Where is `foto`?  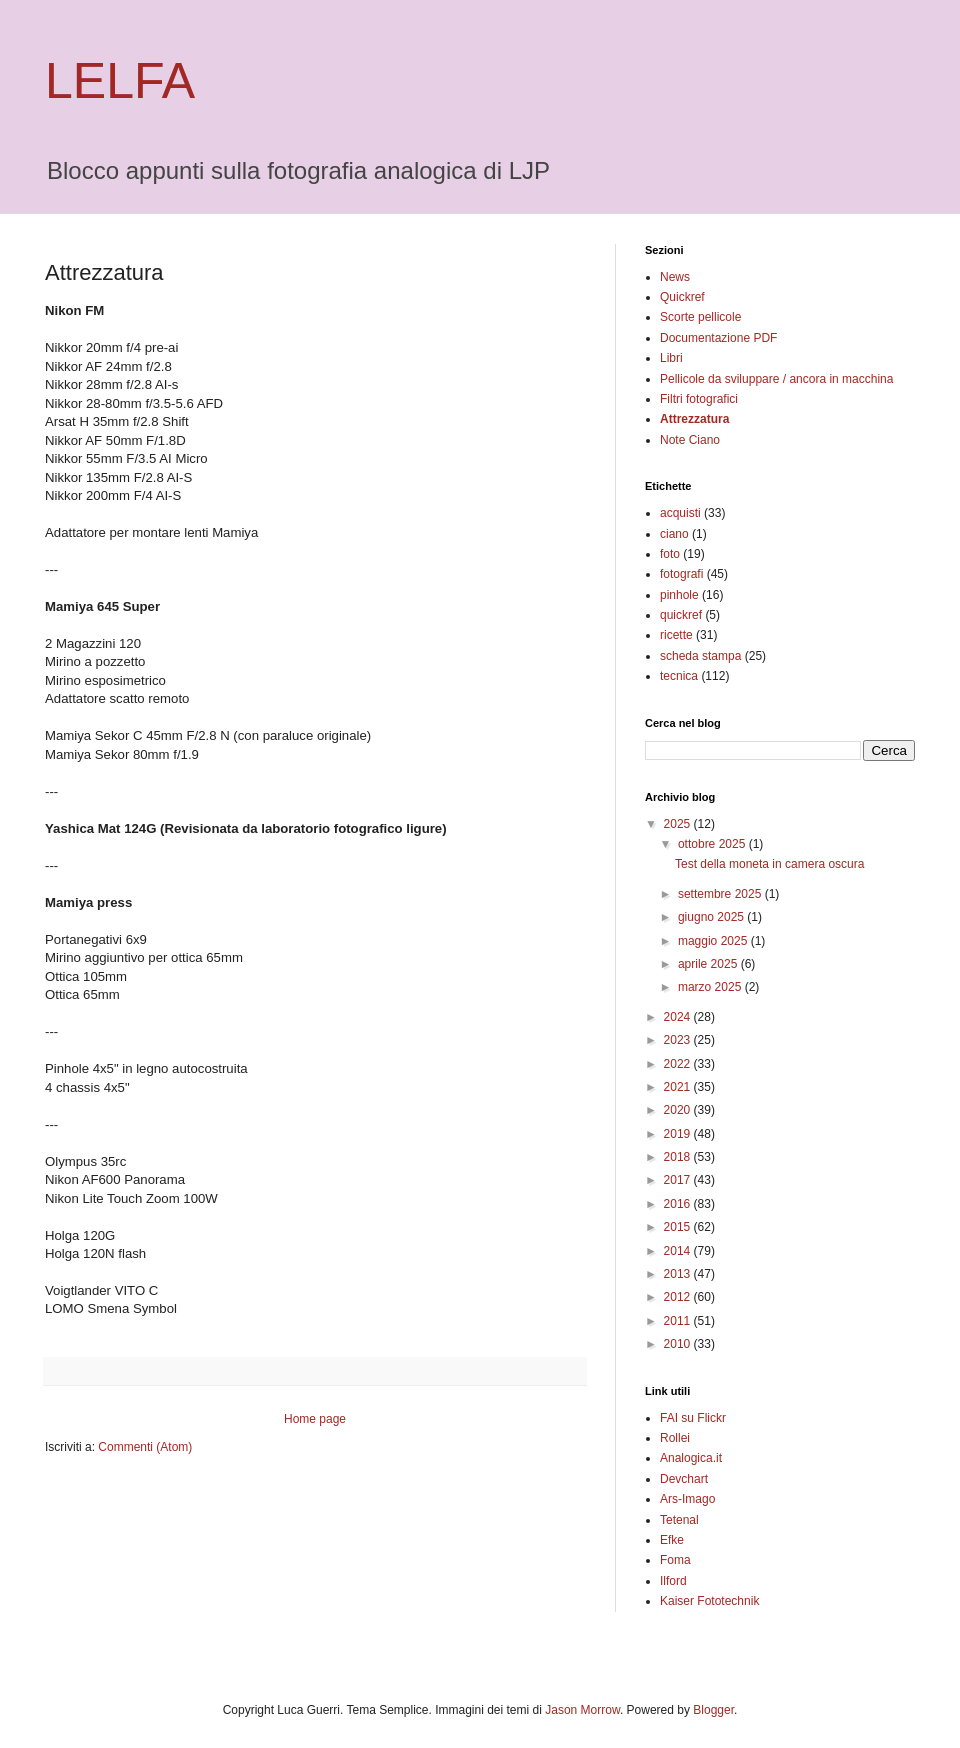 foto is located at coordinates (670, 554).